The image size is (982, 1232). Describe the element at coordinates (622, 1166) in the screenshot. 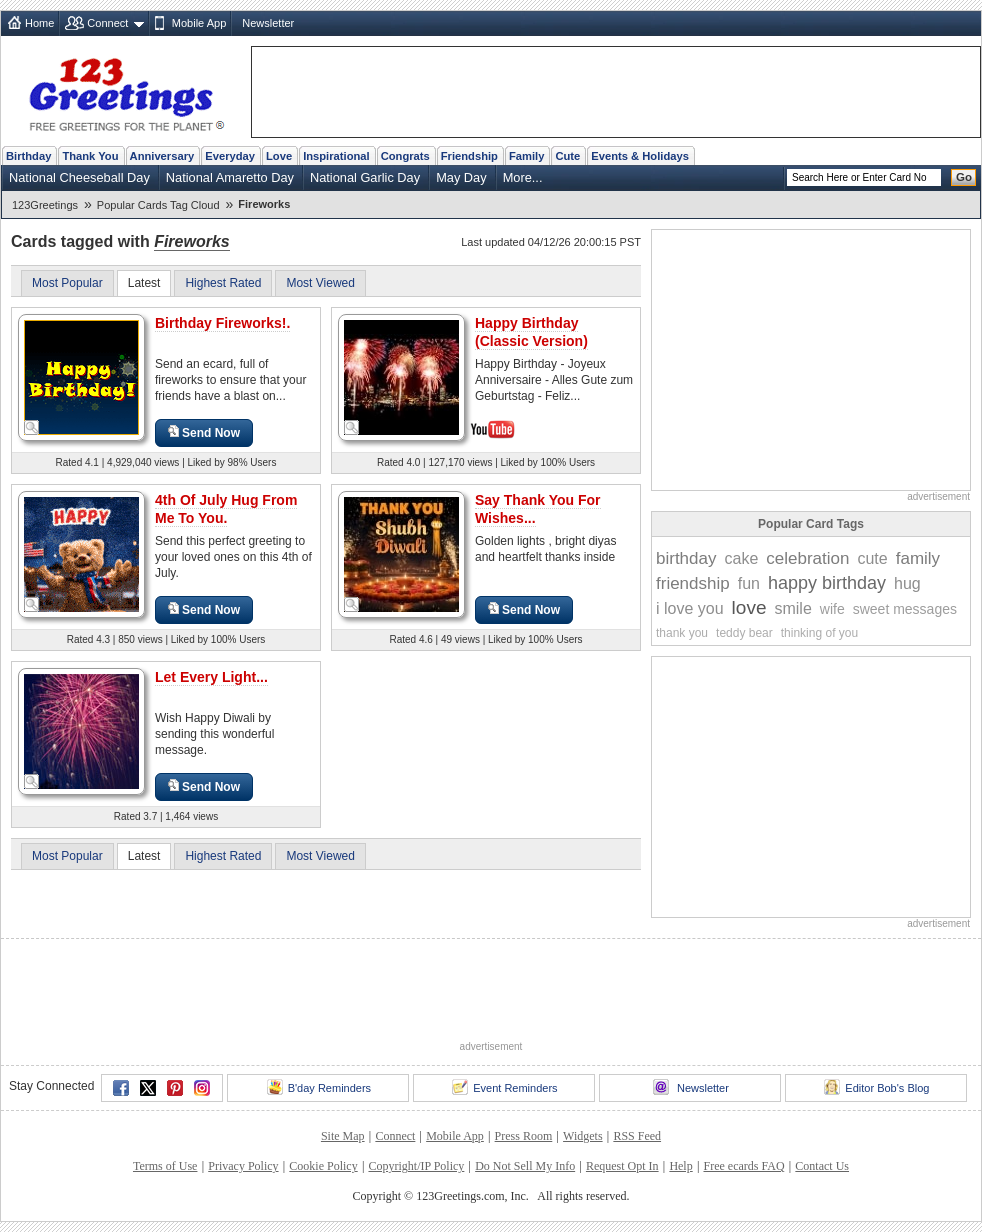

I see `Request Opt In` at that location.